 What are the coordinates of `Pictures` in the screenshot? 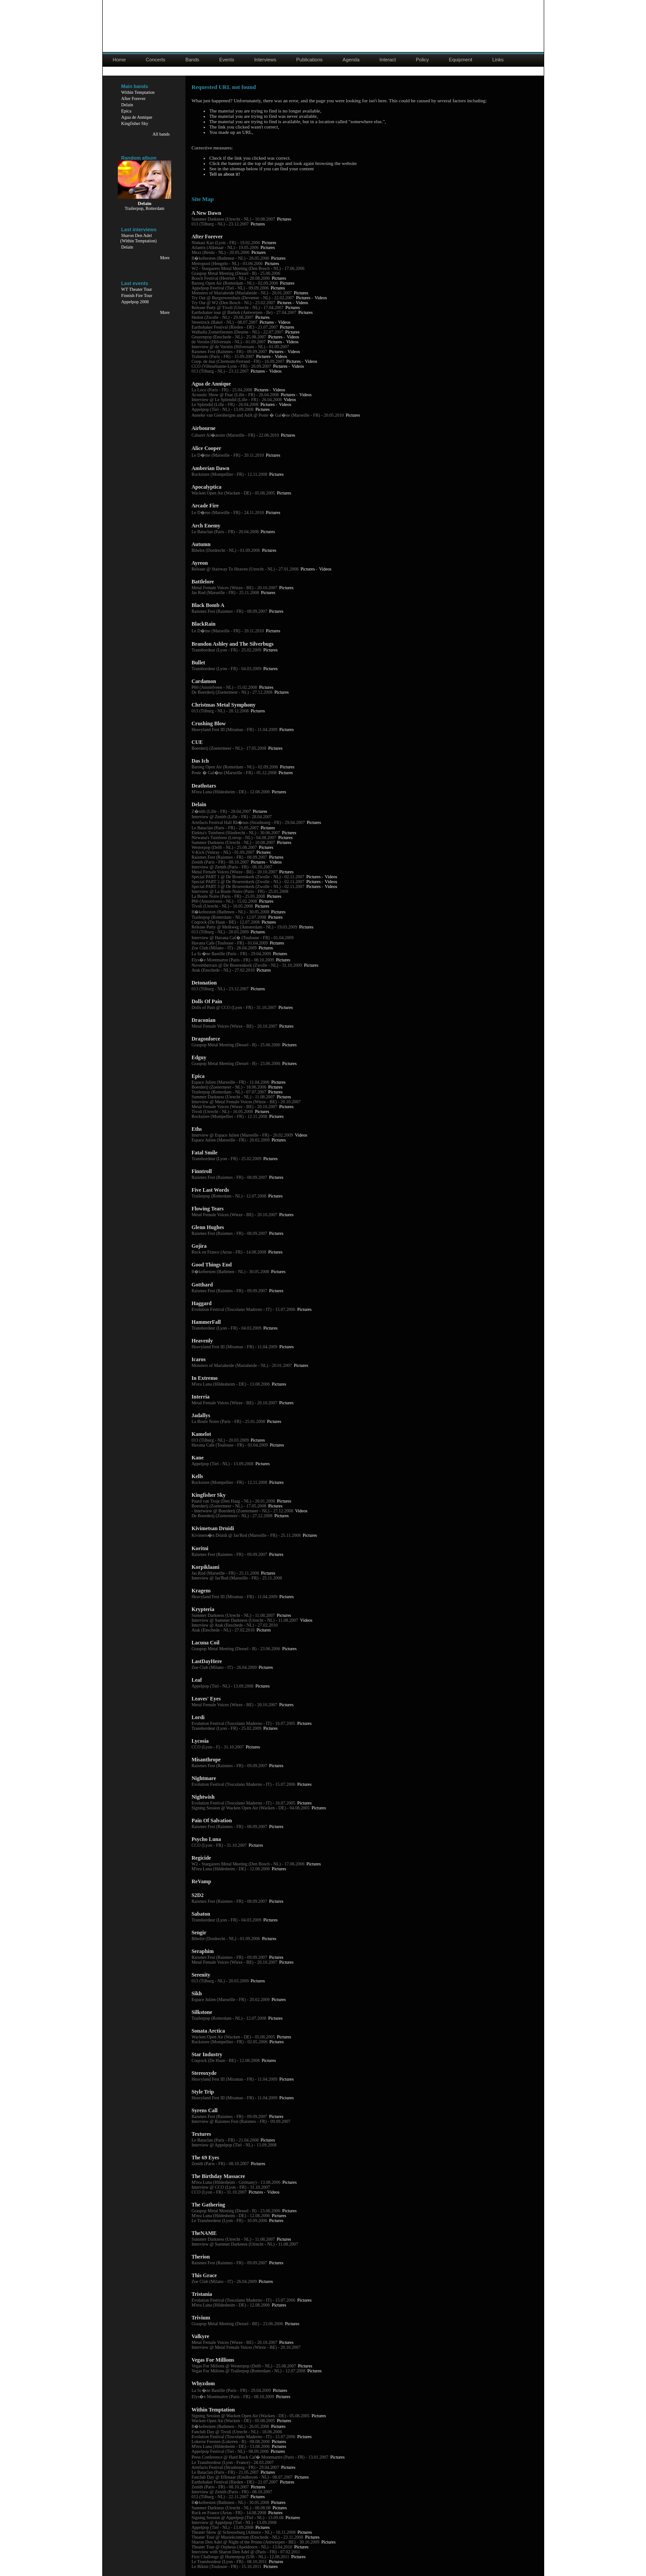 It's located at (284, 219).